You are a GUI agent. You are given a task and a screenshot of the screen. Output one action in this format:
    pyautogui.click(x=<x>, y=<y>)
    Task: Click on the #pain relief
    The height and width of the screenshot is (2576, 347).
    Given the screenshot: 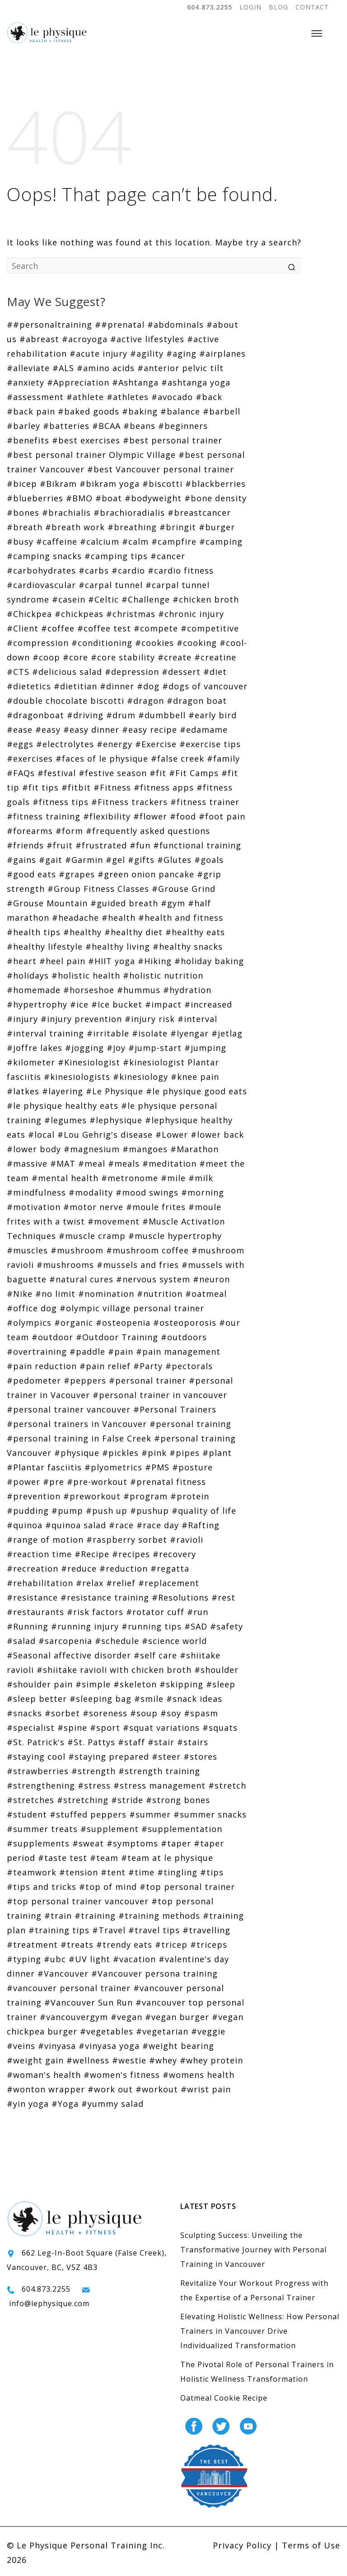 What is the action you would take?
    pyautogui.click(x=105, y=1366)
    